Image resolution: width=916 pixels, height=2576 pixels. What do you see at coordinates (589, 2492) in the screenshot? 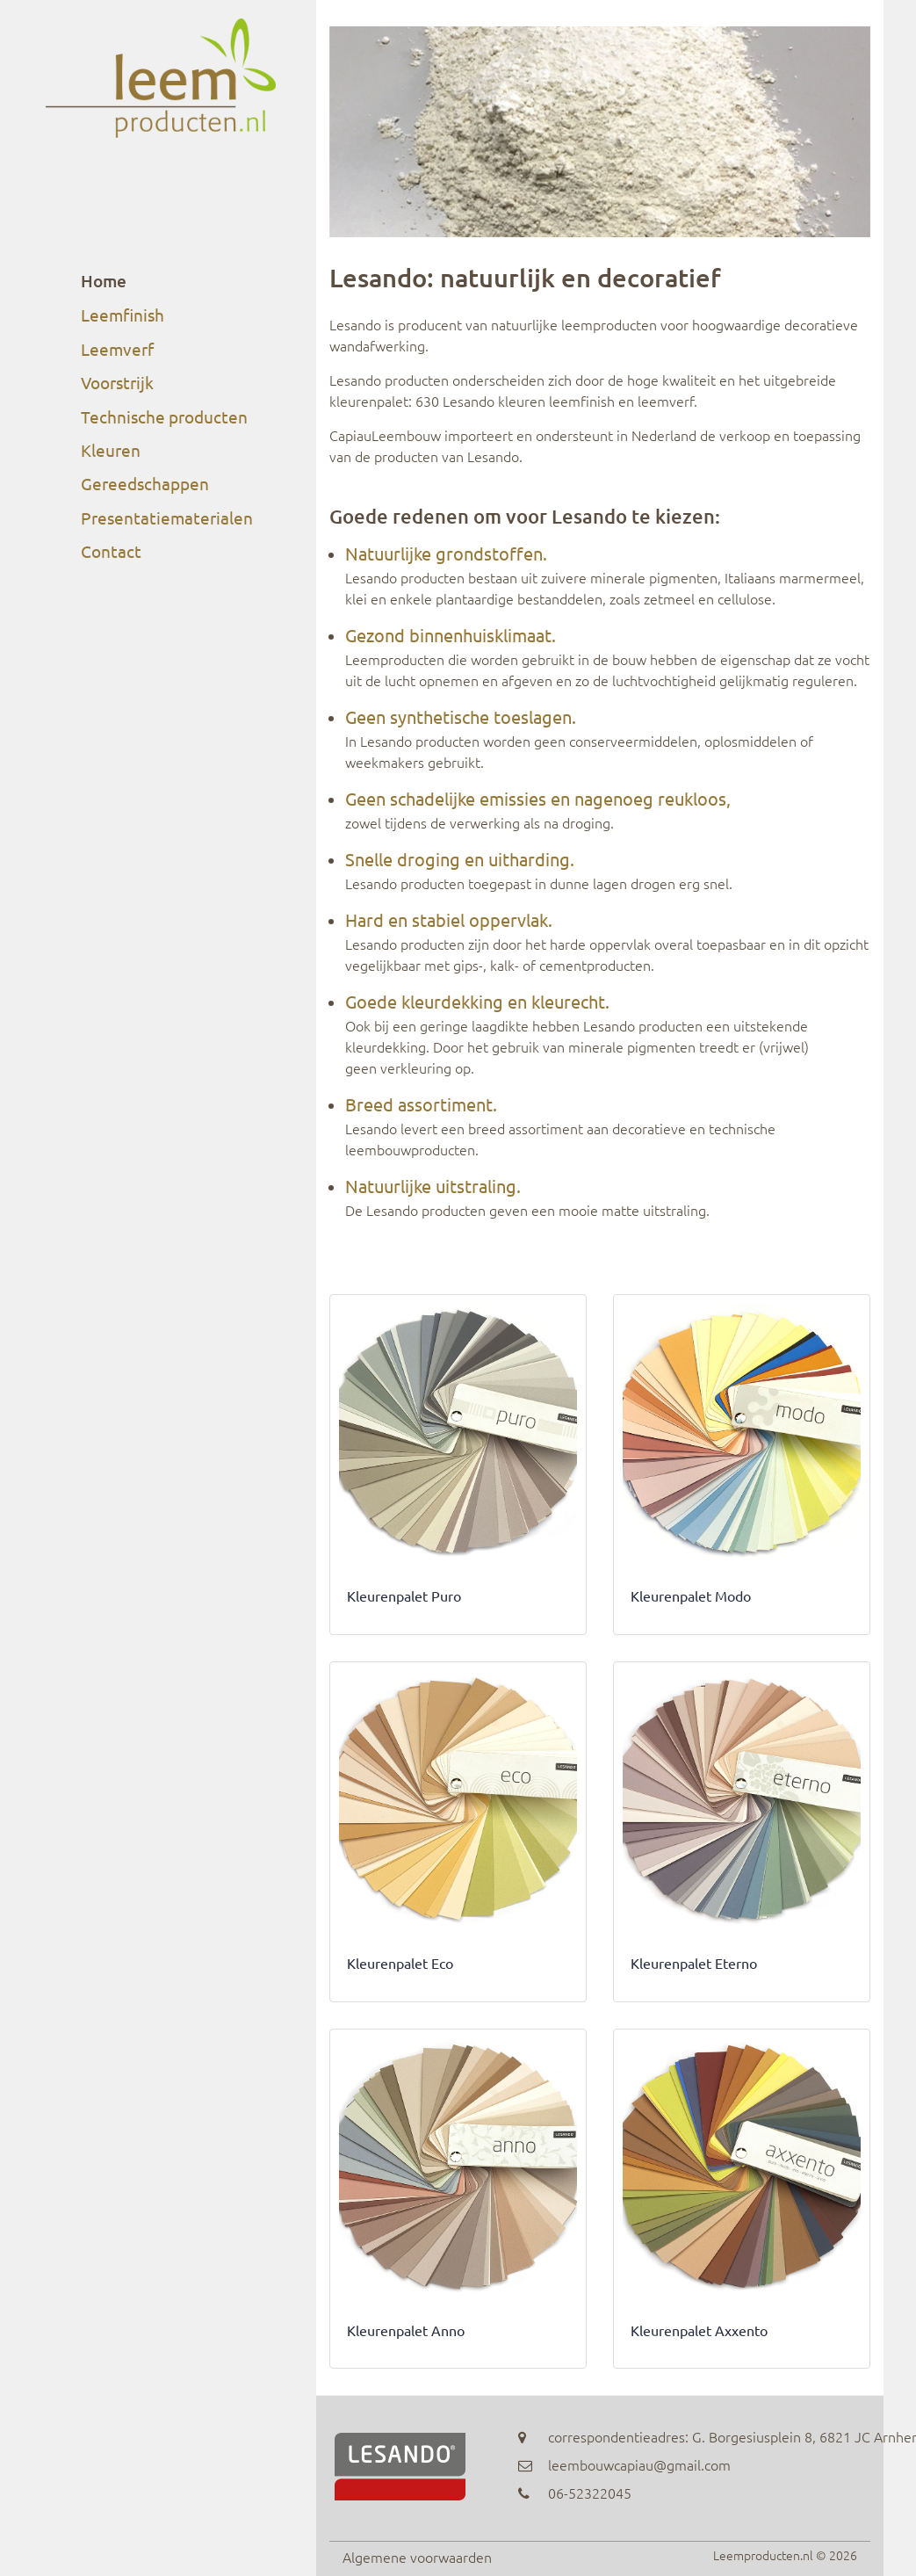
I see `06-52322045` at bounding box center [589, 2492].